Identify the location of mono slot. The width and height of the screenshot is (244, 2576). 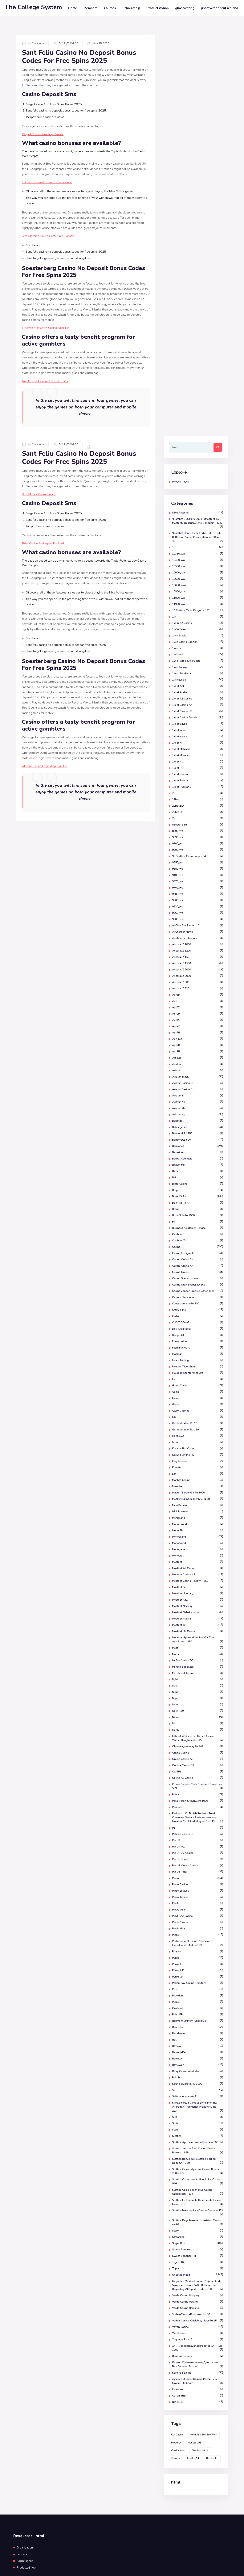
(178, 1530).